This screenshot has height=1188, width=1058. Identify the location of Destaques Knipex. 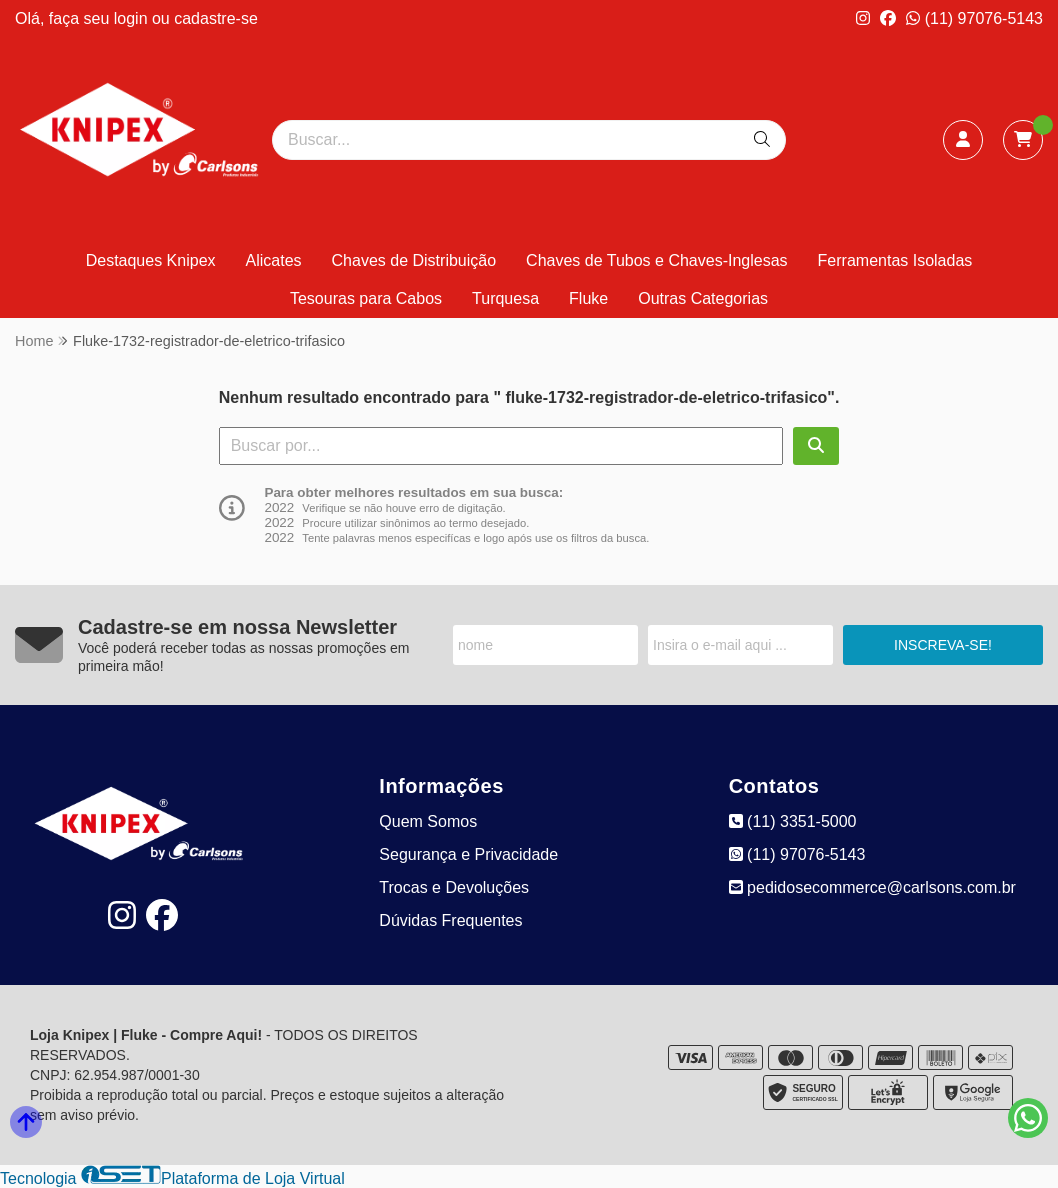
(151, 260).